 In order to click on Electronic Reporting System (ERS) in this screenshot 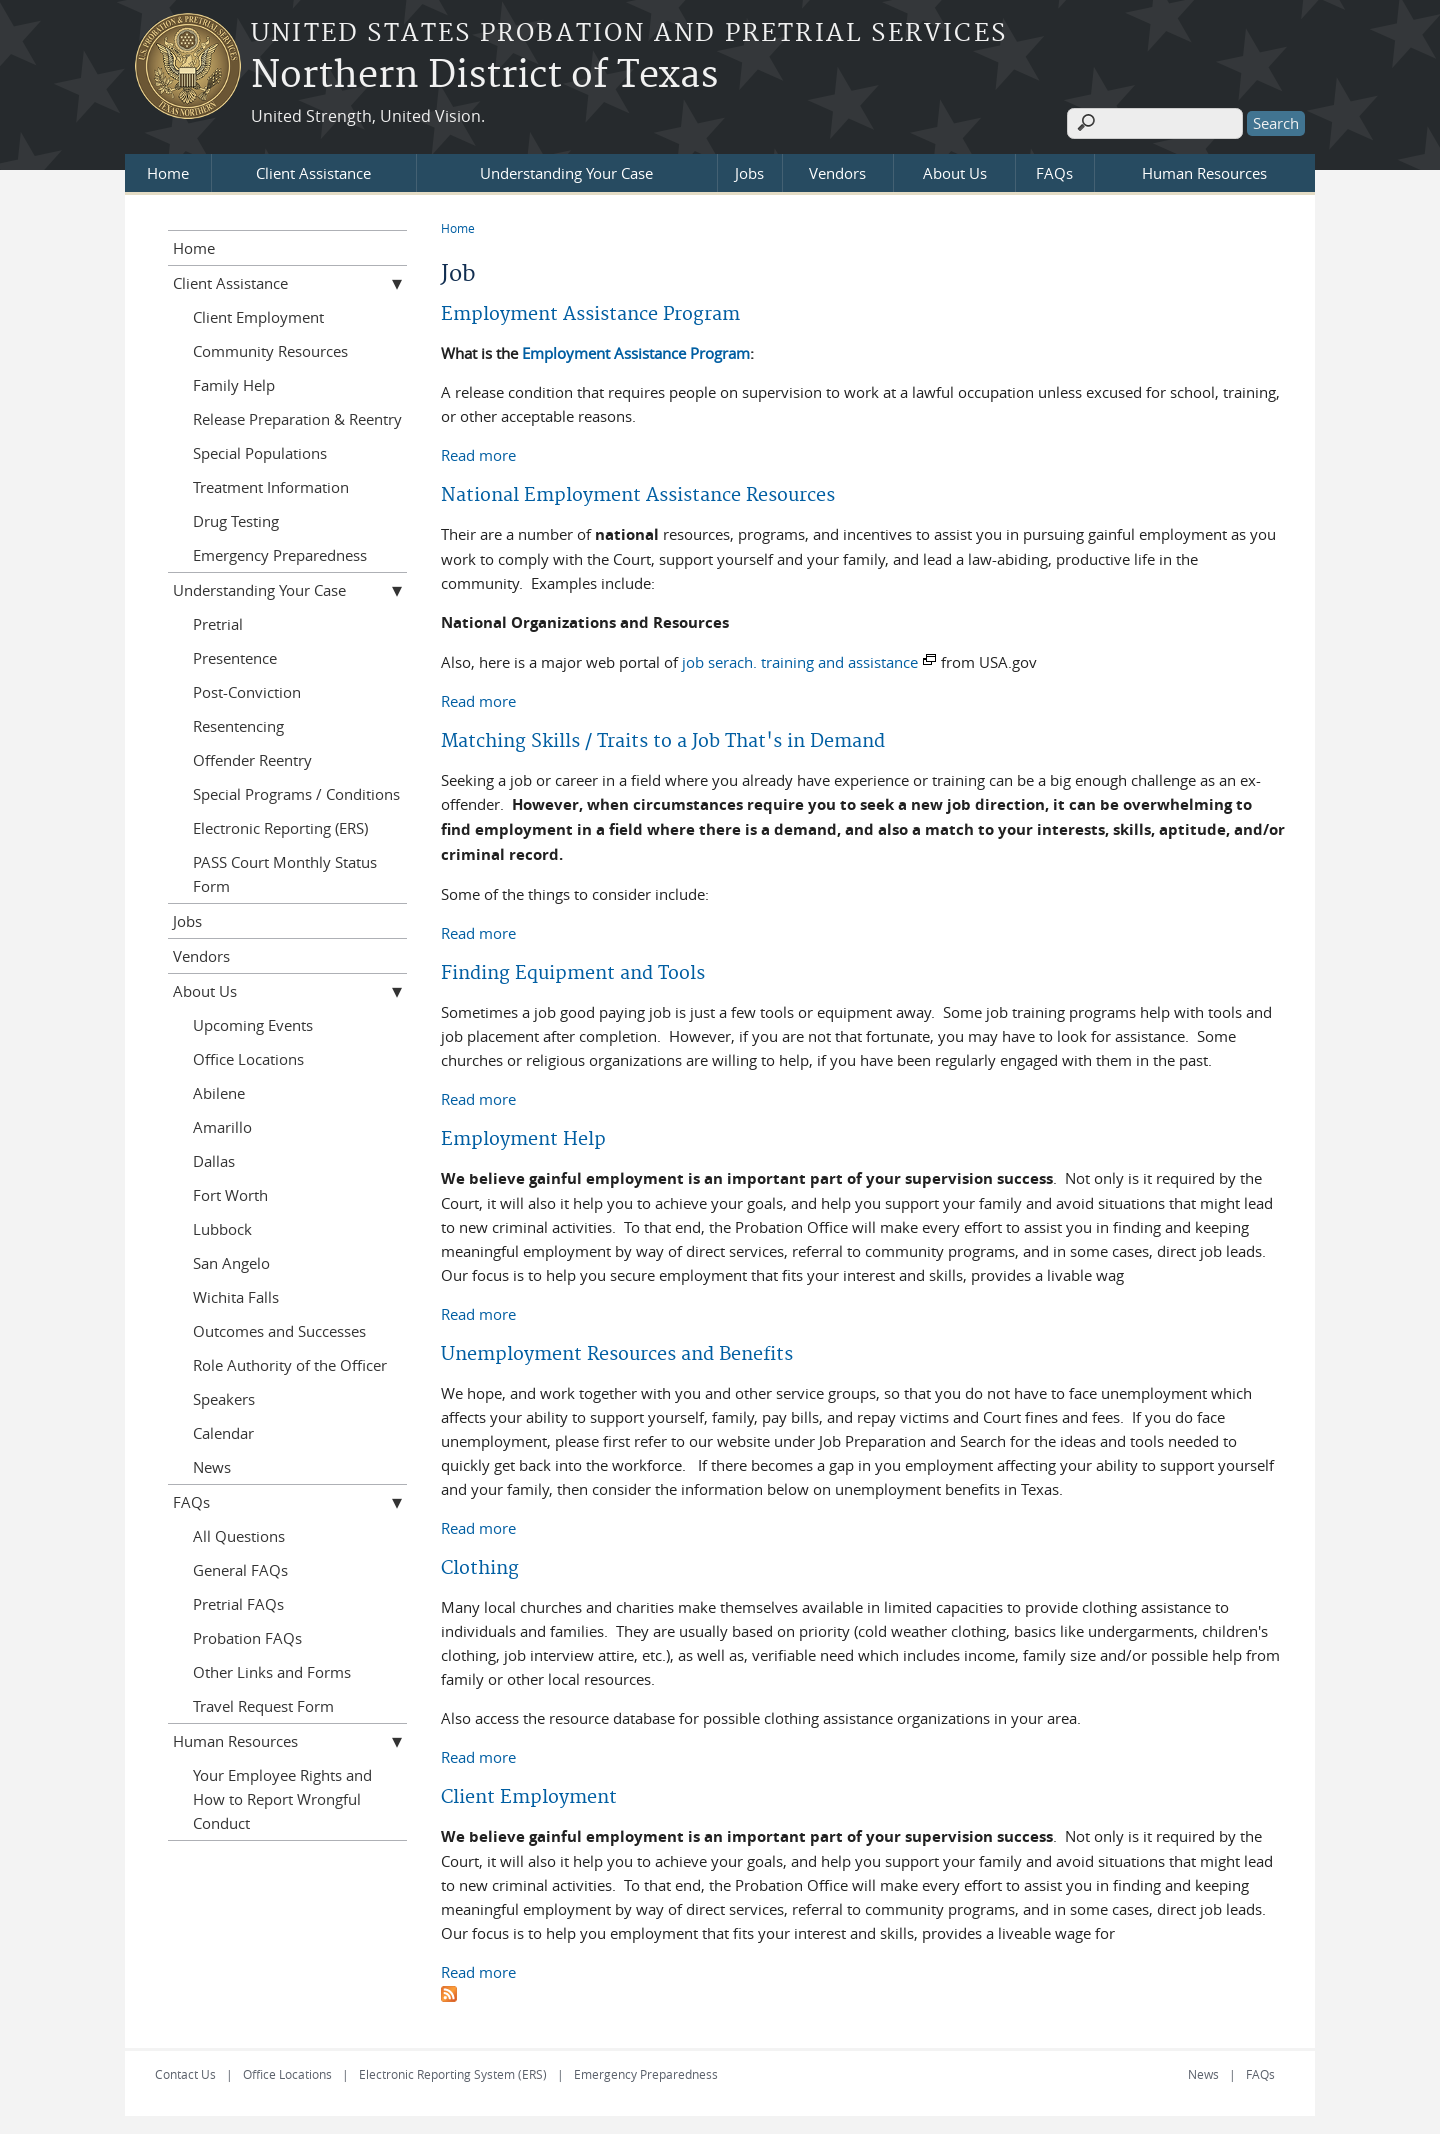, I will do `click(453, 2072)`.